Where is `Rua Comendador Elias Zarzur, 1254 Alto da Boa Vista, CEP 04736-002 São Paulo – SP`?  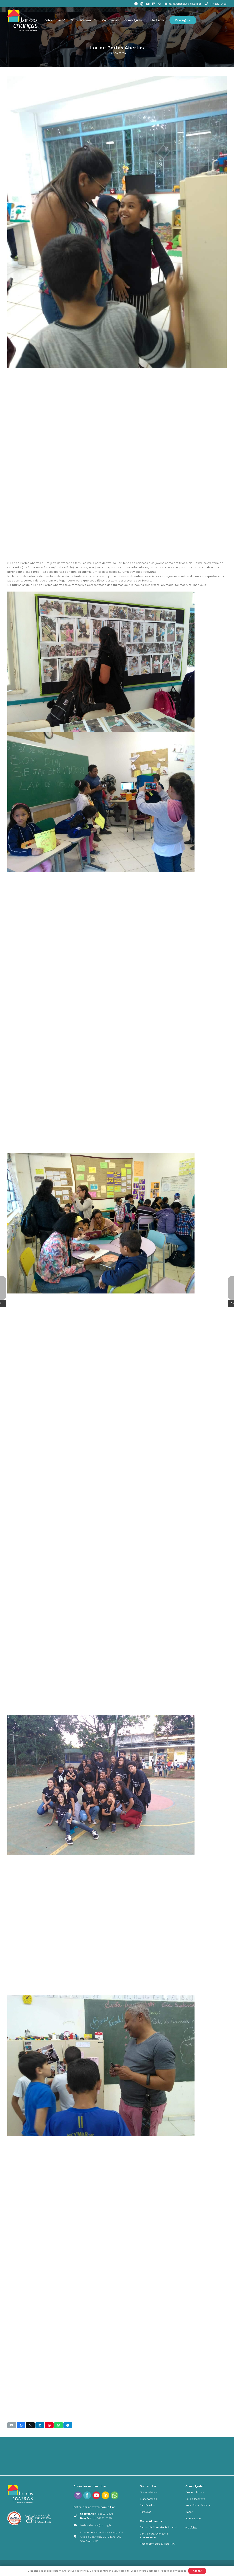
Rua Comendador Elias Zarzur, 1254 Alto da Boa Vista, CEP 04736-002 São Paulo – SP is located at coordinates (101, 2537).